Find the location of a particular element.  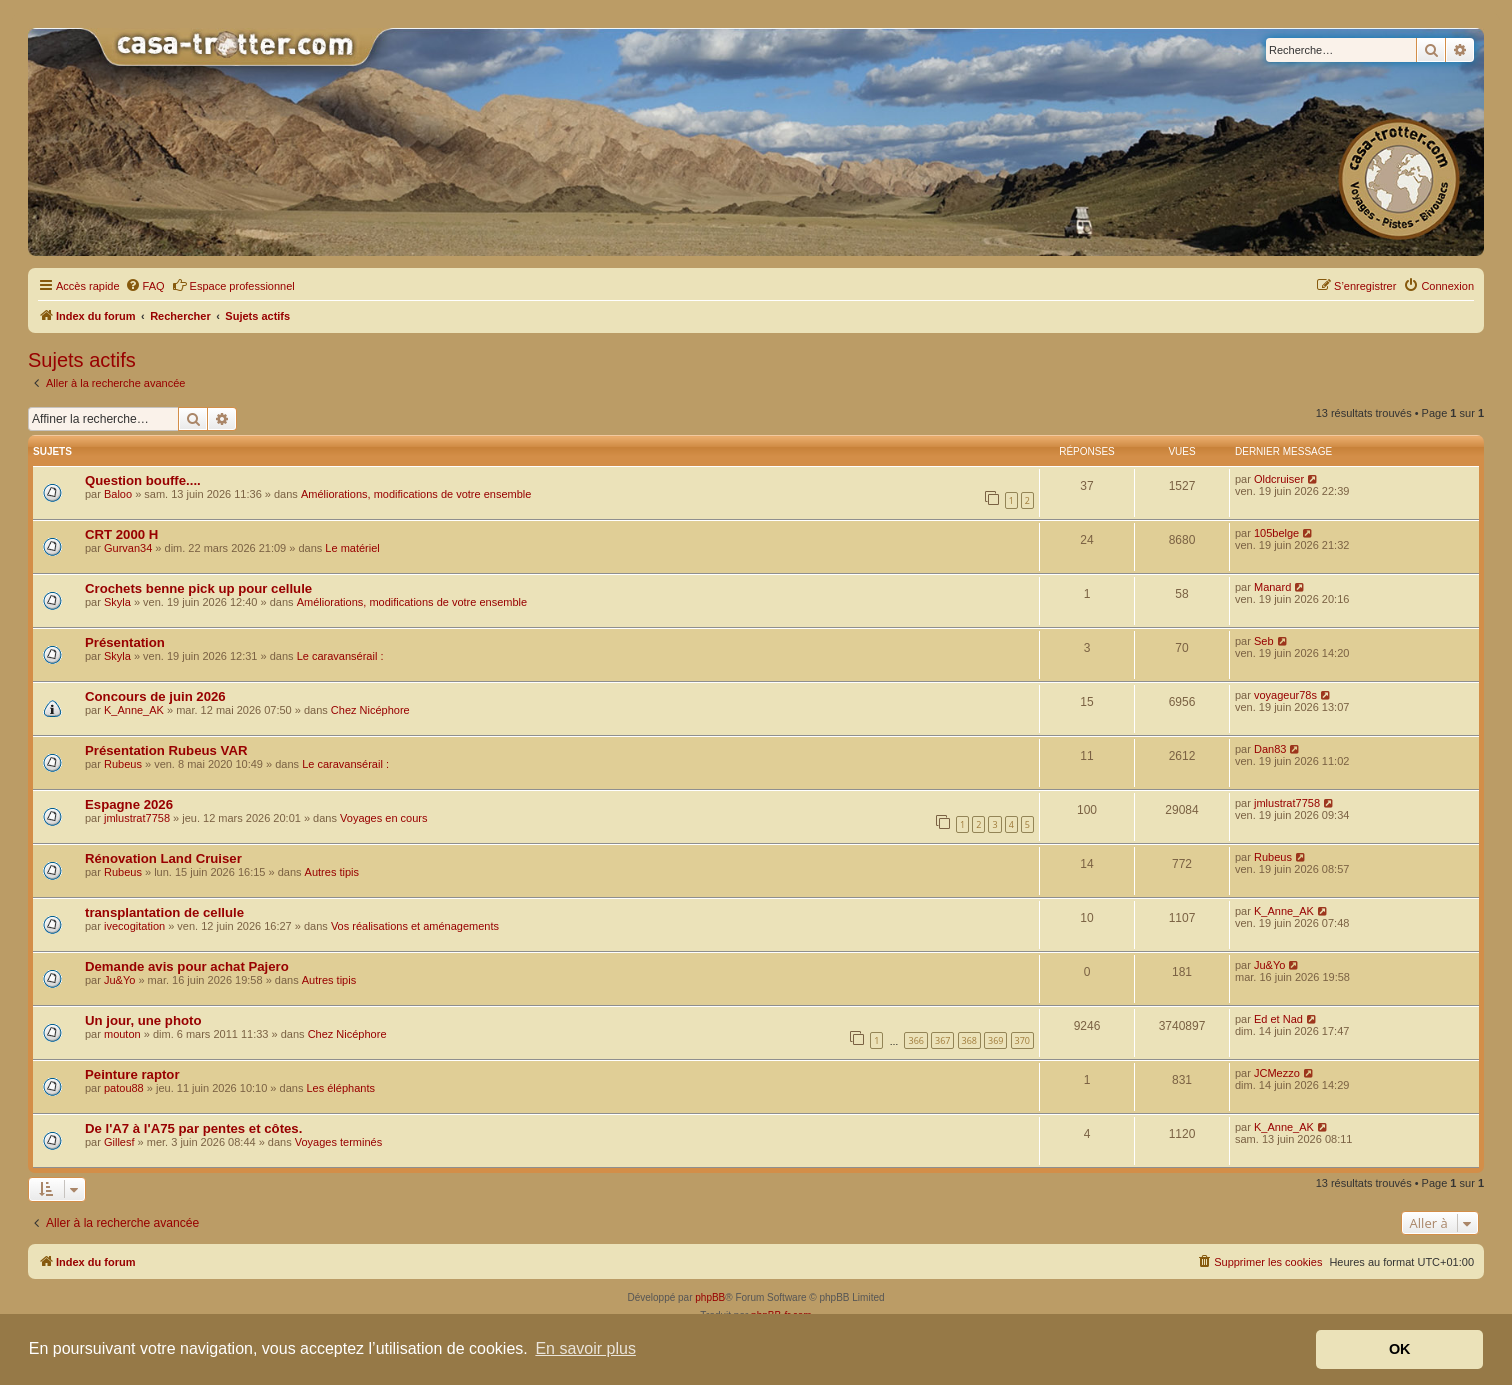

105belge is located at coordinates (1276, 533).